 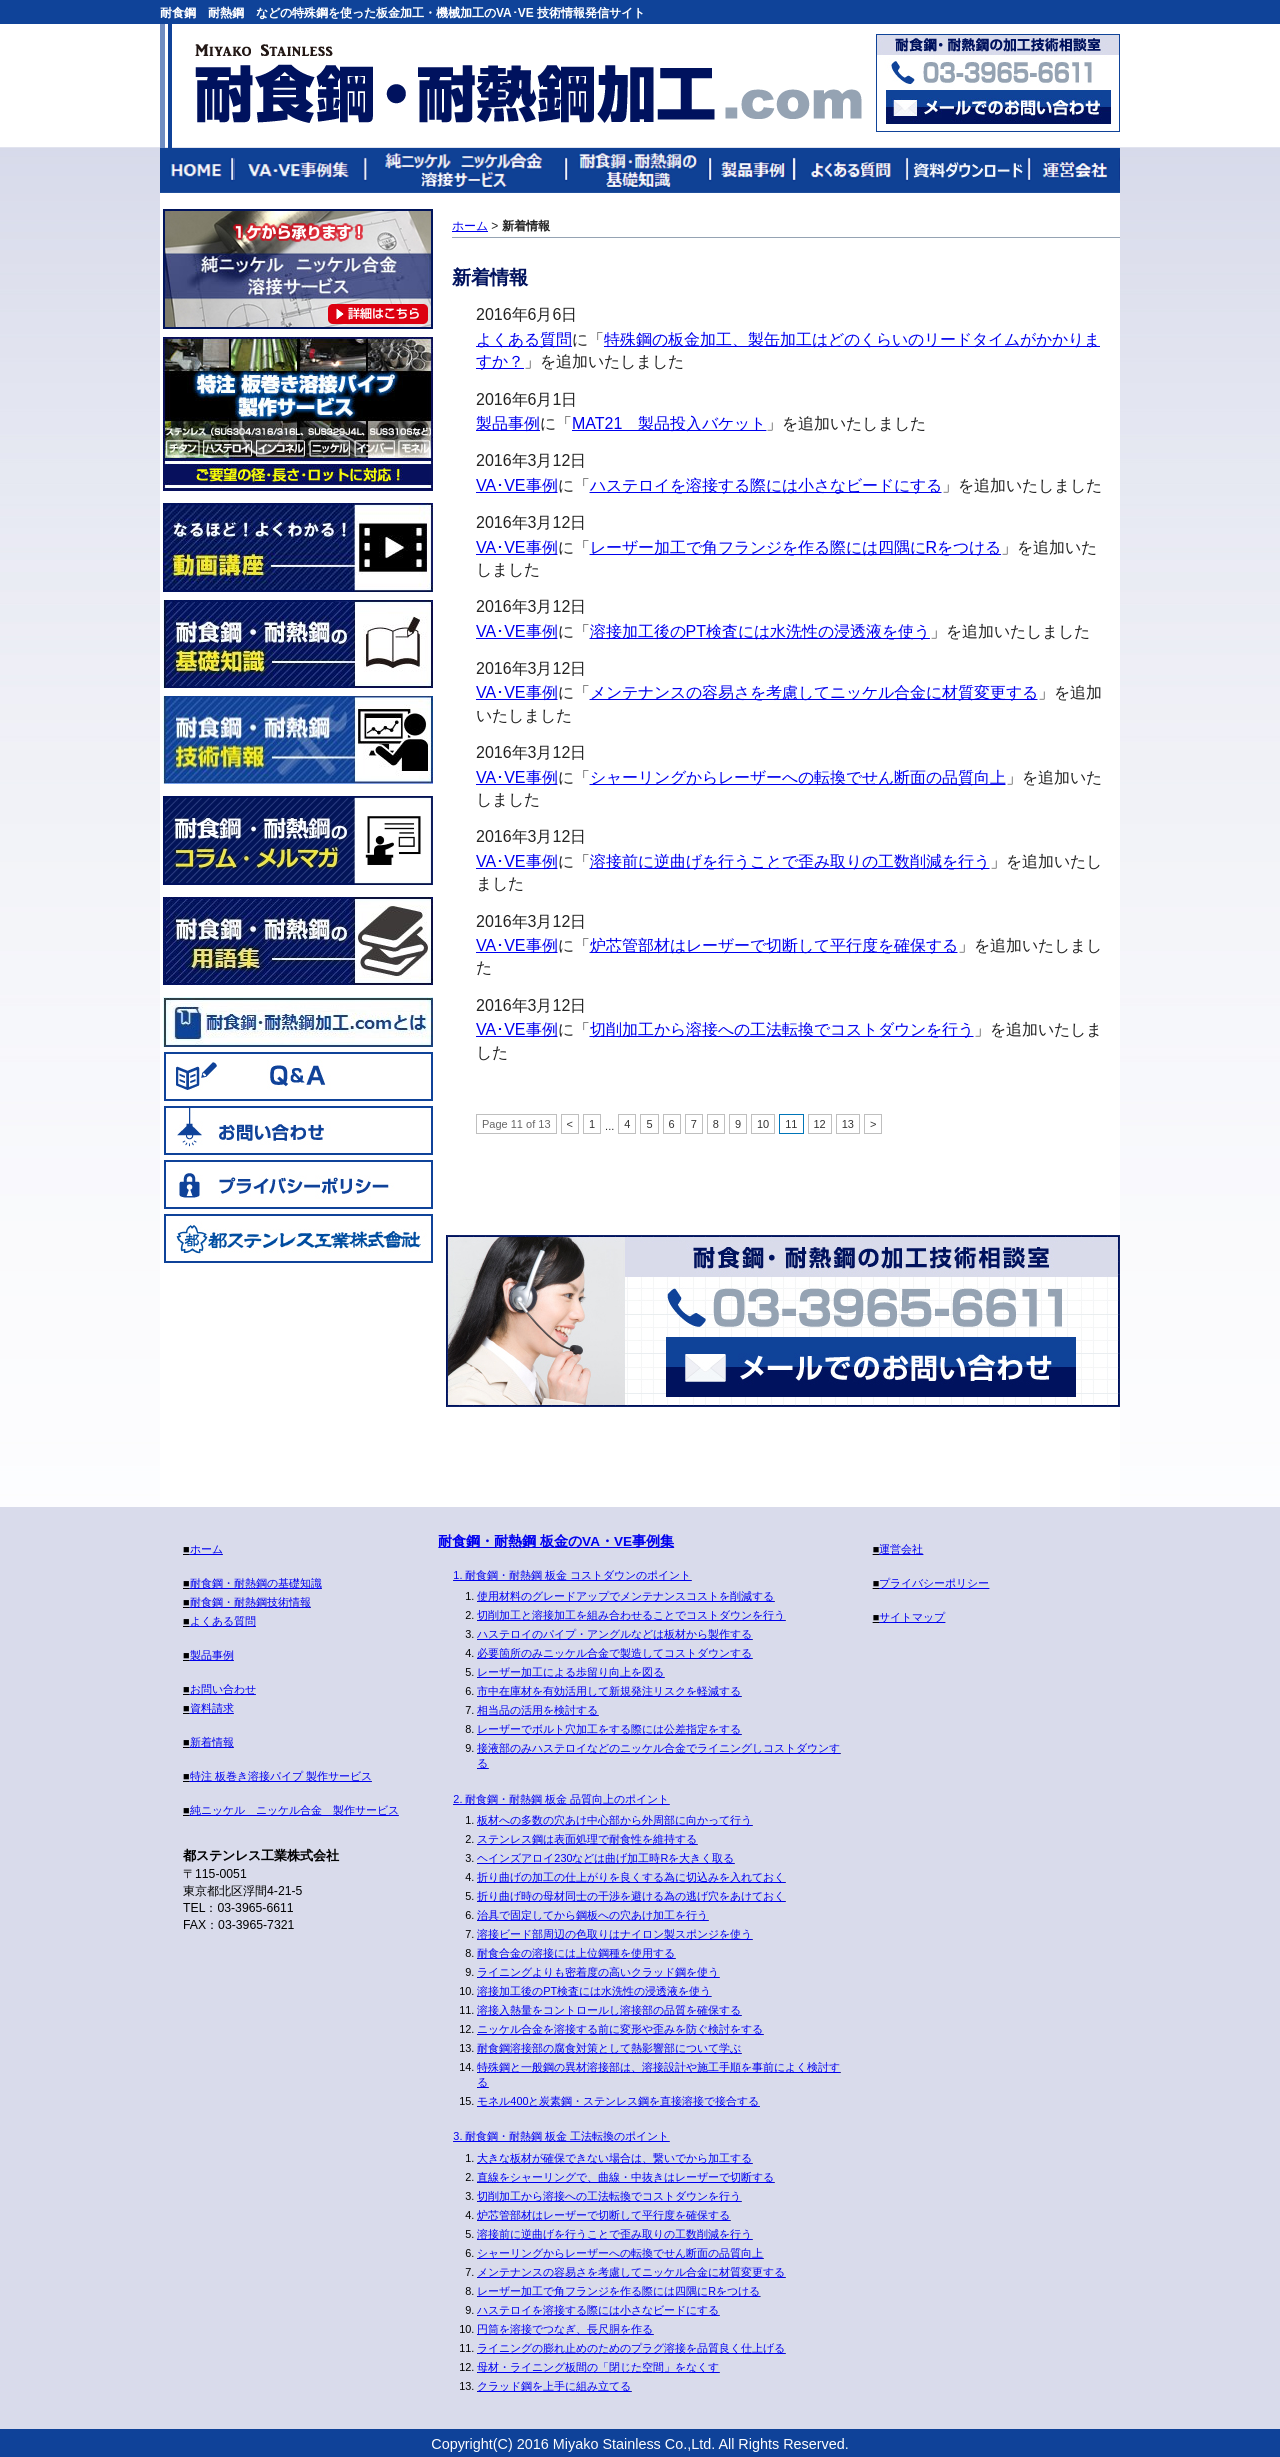 What do you see at coordinates (300, 170) in the screenshot?
I see `VA・VE事例集` at bounding box center [300, 170].